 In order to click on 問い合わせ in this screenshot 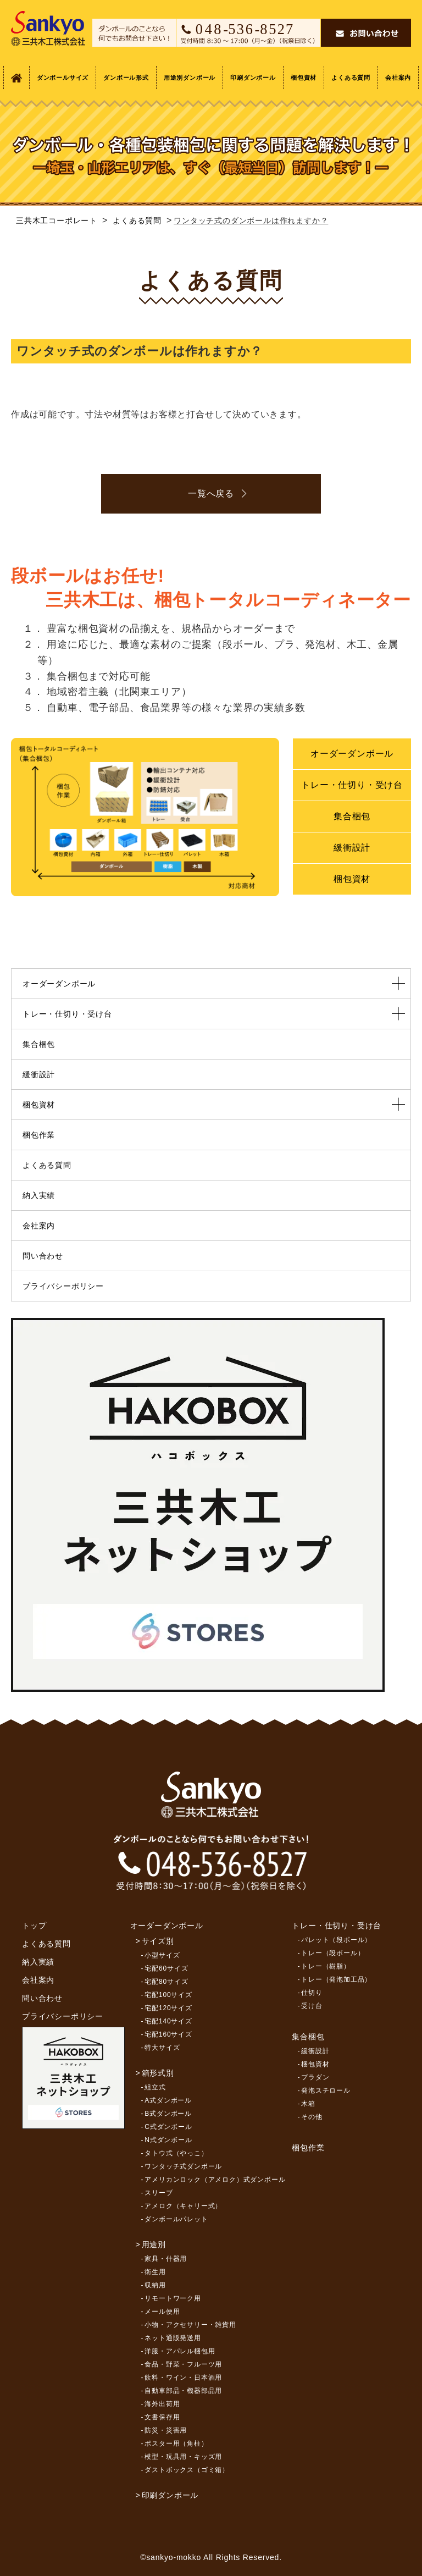, I will do `click(43, 1255)`.